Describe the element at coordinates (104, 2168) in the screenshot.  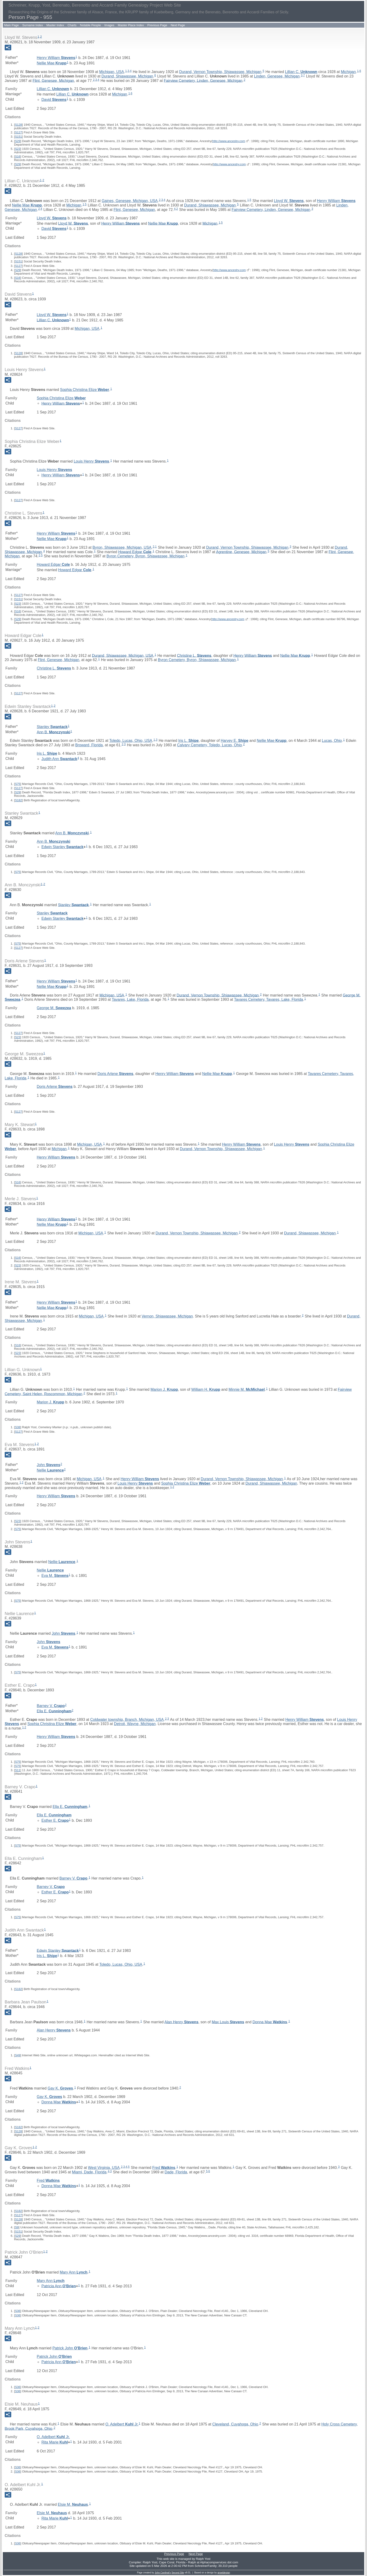
I see `West Virginia, USA` at that location.